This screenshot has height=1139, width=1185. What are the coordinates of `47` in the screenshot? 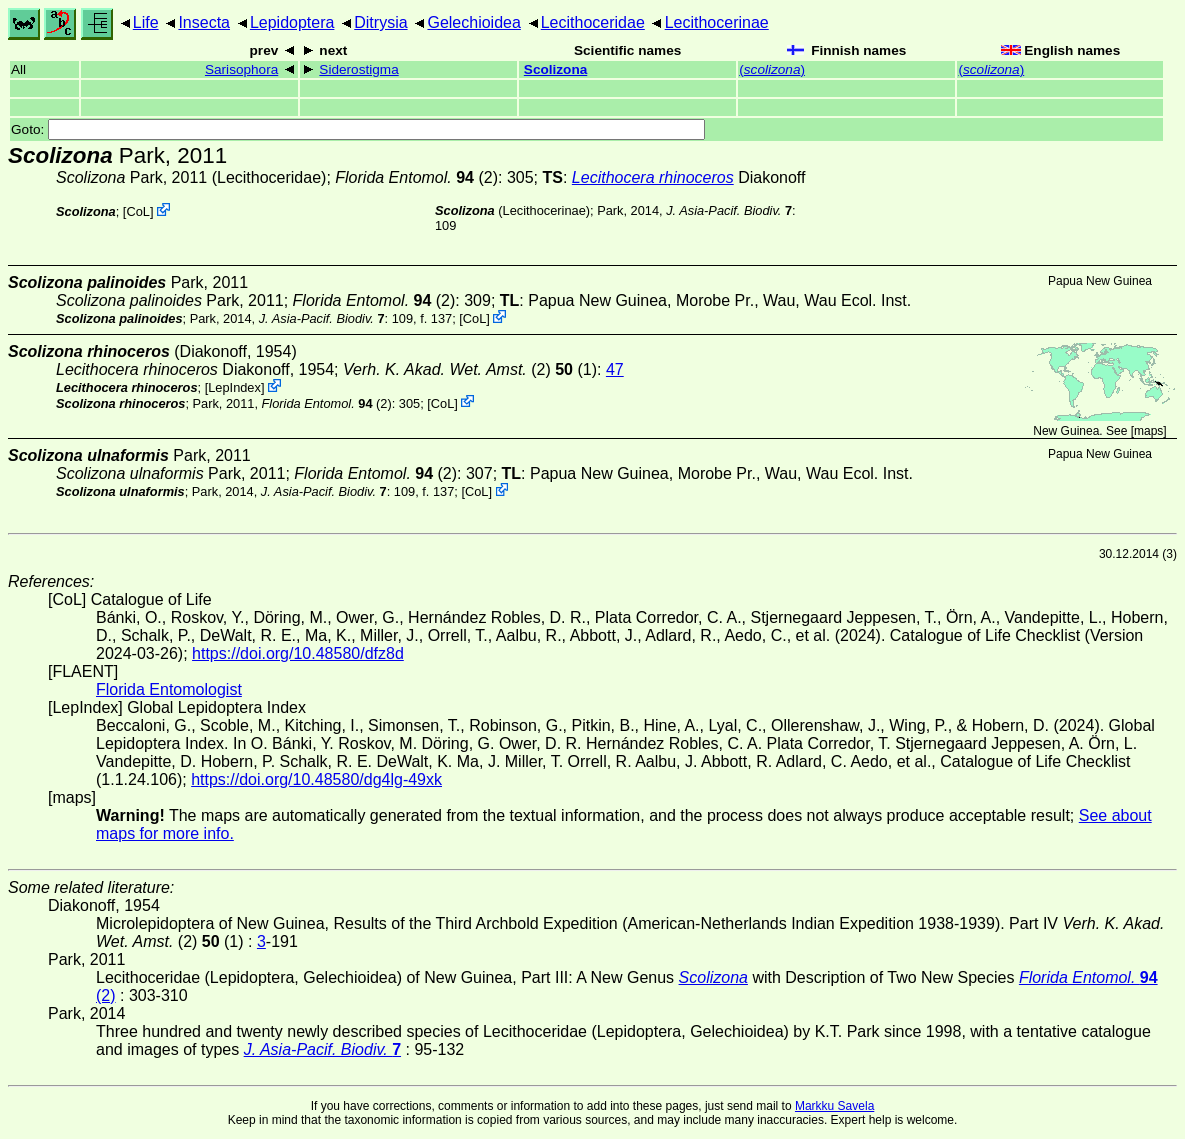 It's located at (615, 369).